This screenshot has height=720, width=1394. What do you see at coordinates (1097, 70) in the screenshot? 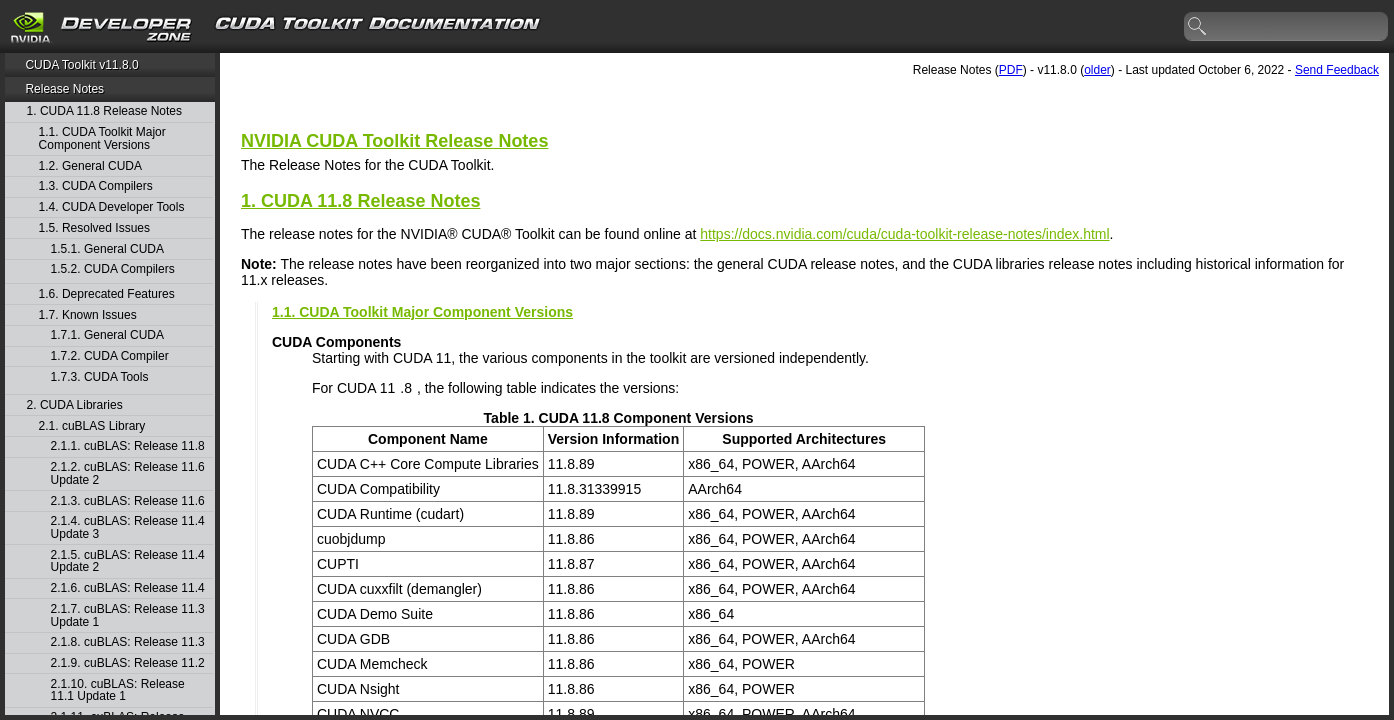
I see `older` at bounding box center [1097, 70].